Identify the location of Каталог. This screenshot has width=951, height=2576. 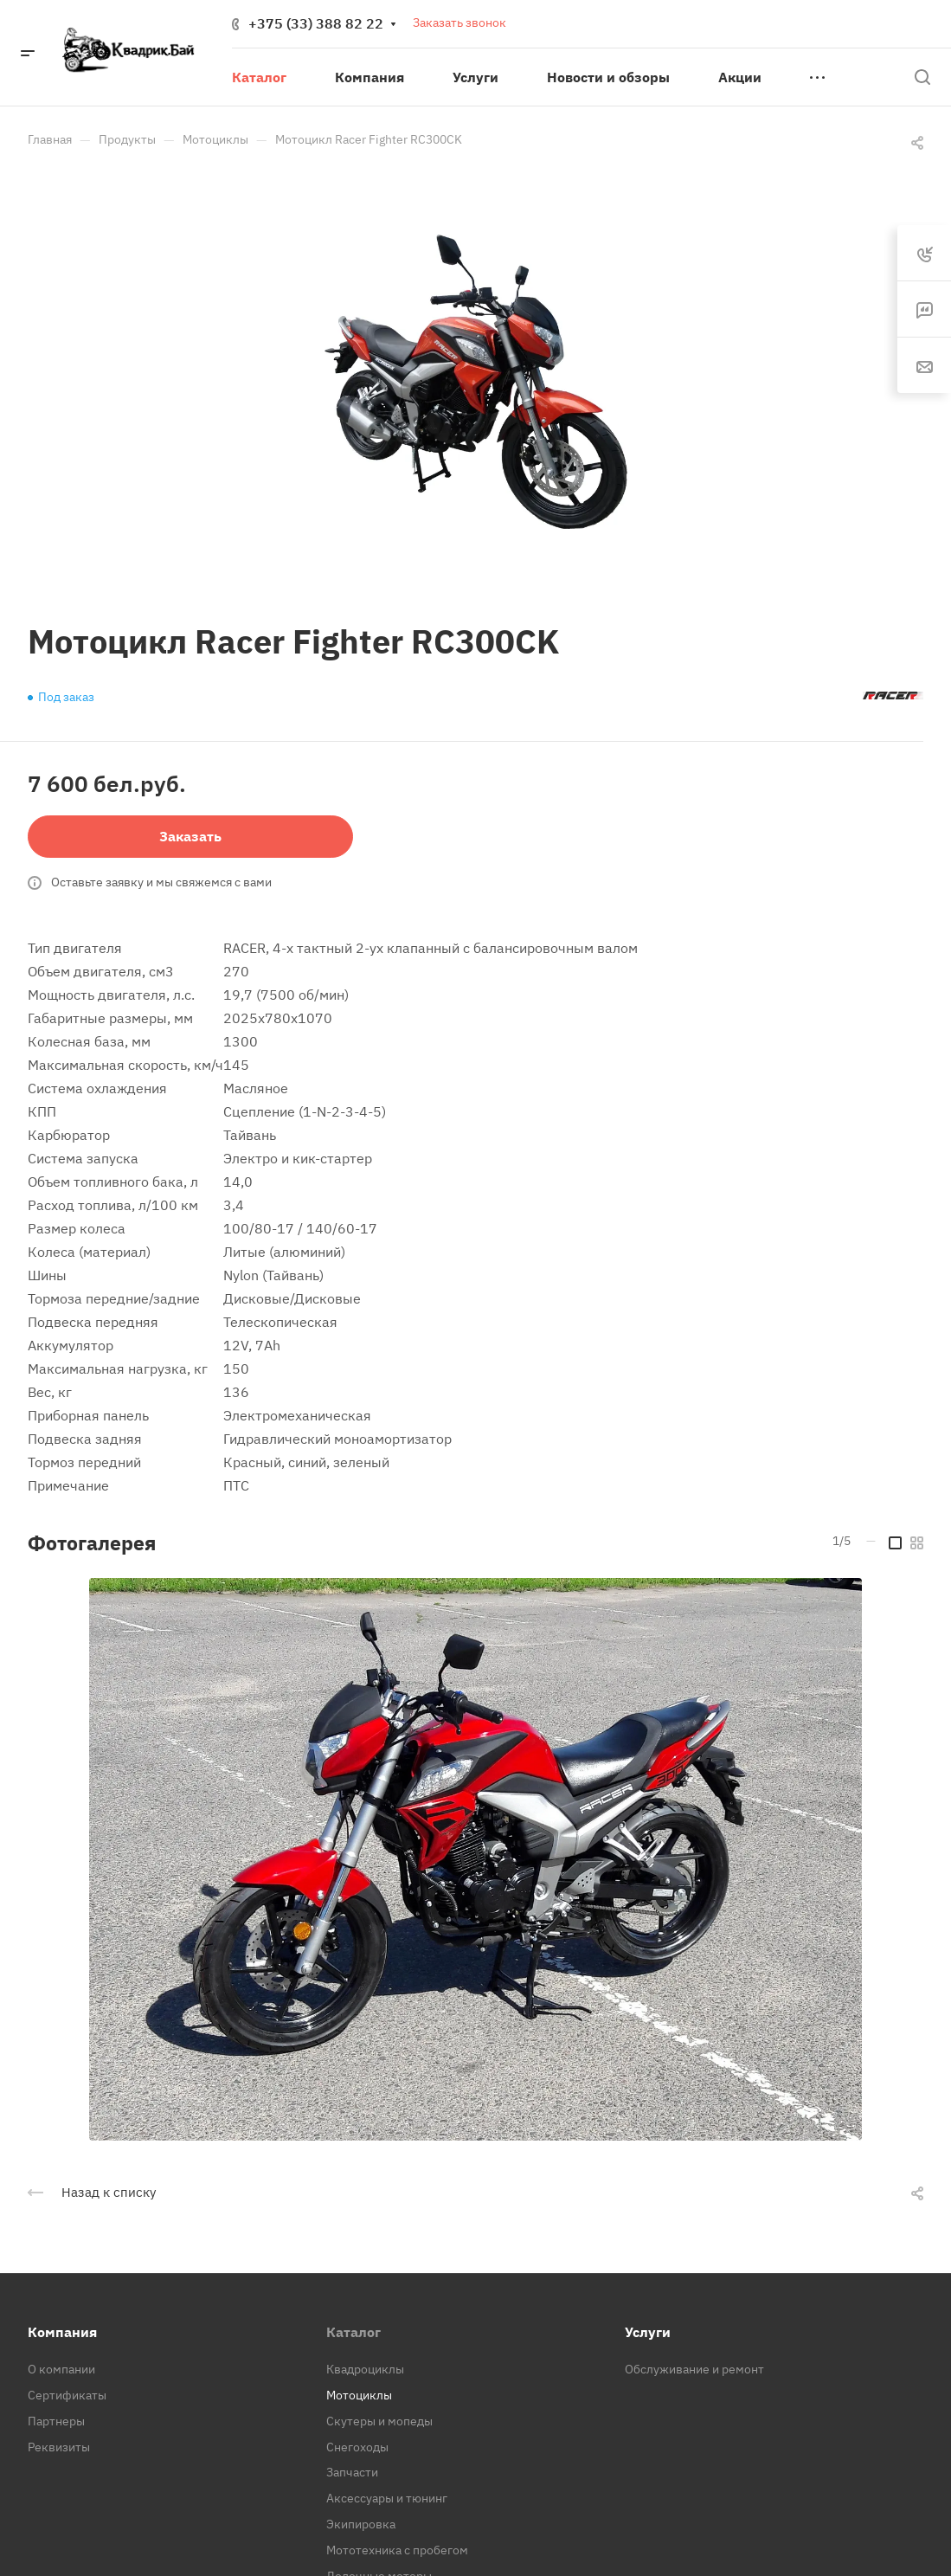
(353, 2332).